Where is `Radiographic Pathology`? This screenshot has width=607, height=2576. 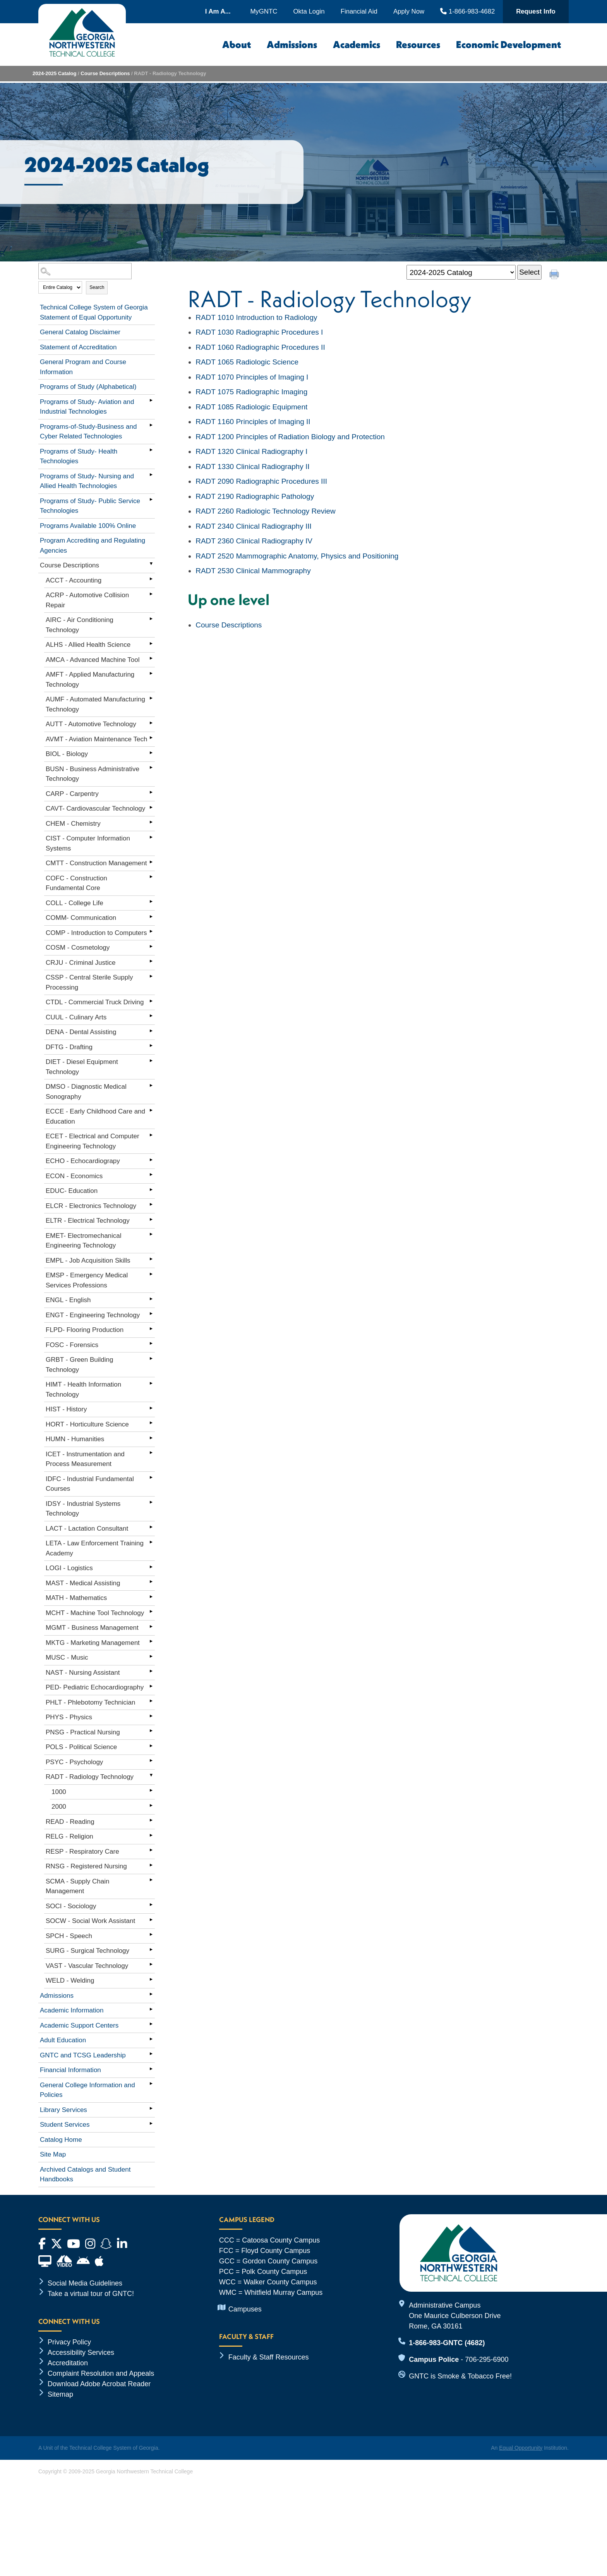 Radiographic Pathology is located at coordinates (254, 496).